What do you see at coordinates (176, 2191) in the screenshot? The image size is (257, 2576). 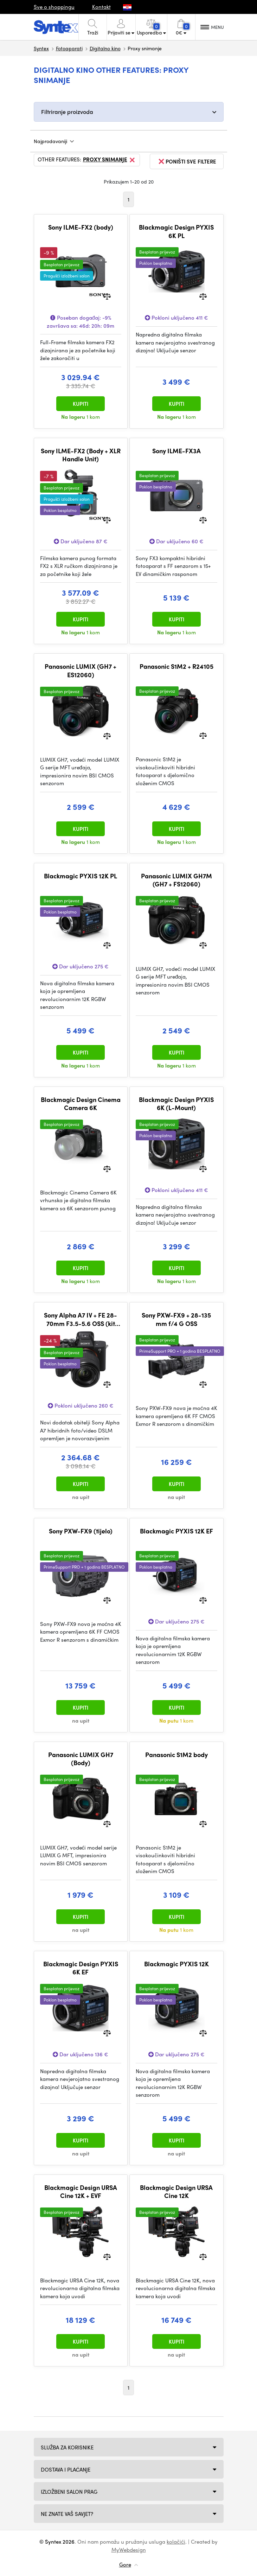 I see `Blackmagic Design URSA Cine 12K` at bounding box center [176, 2191].